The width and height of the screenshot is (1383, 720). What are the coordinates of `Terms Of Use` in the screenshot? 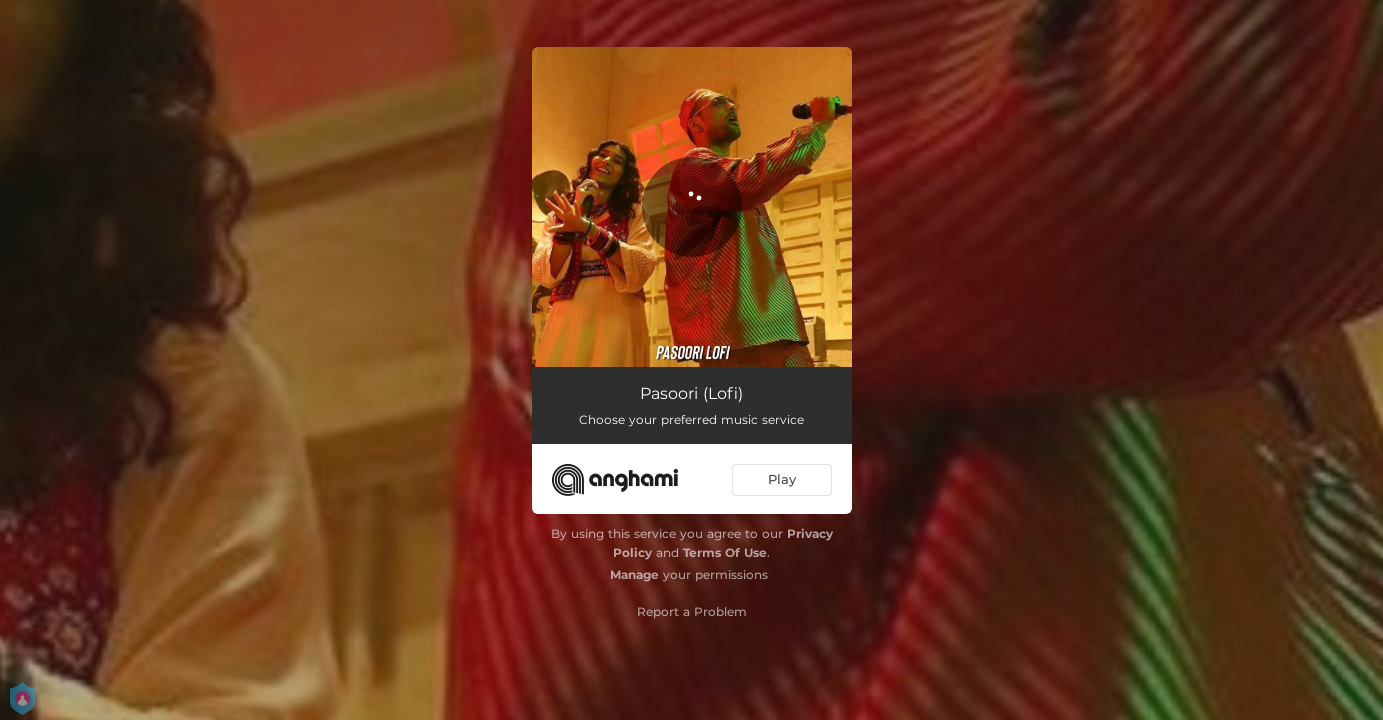 It's located at (725, 552).